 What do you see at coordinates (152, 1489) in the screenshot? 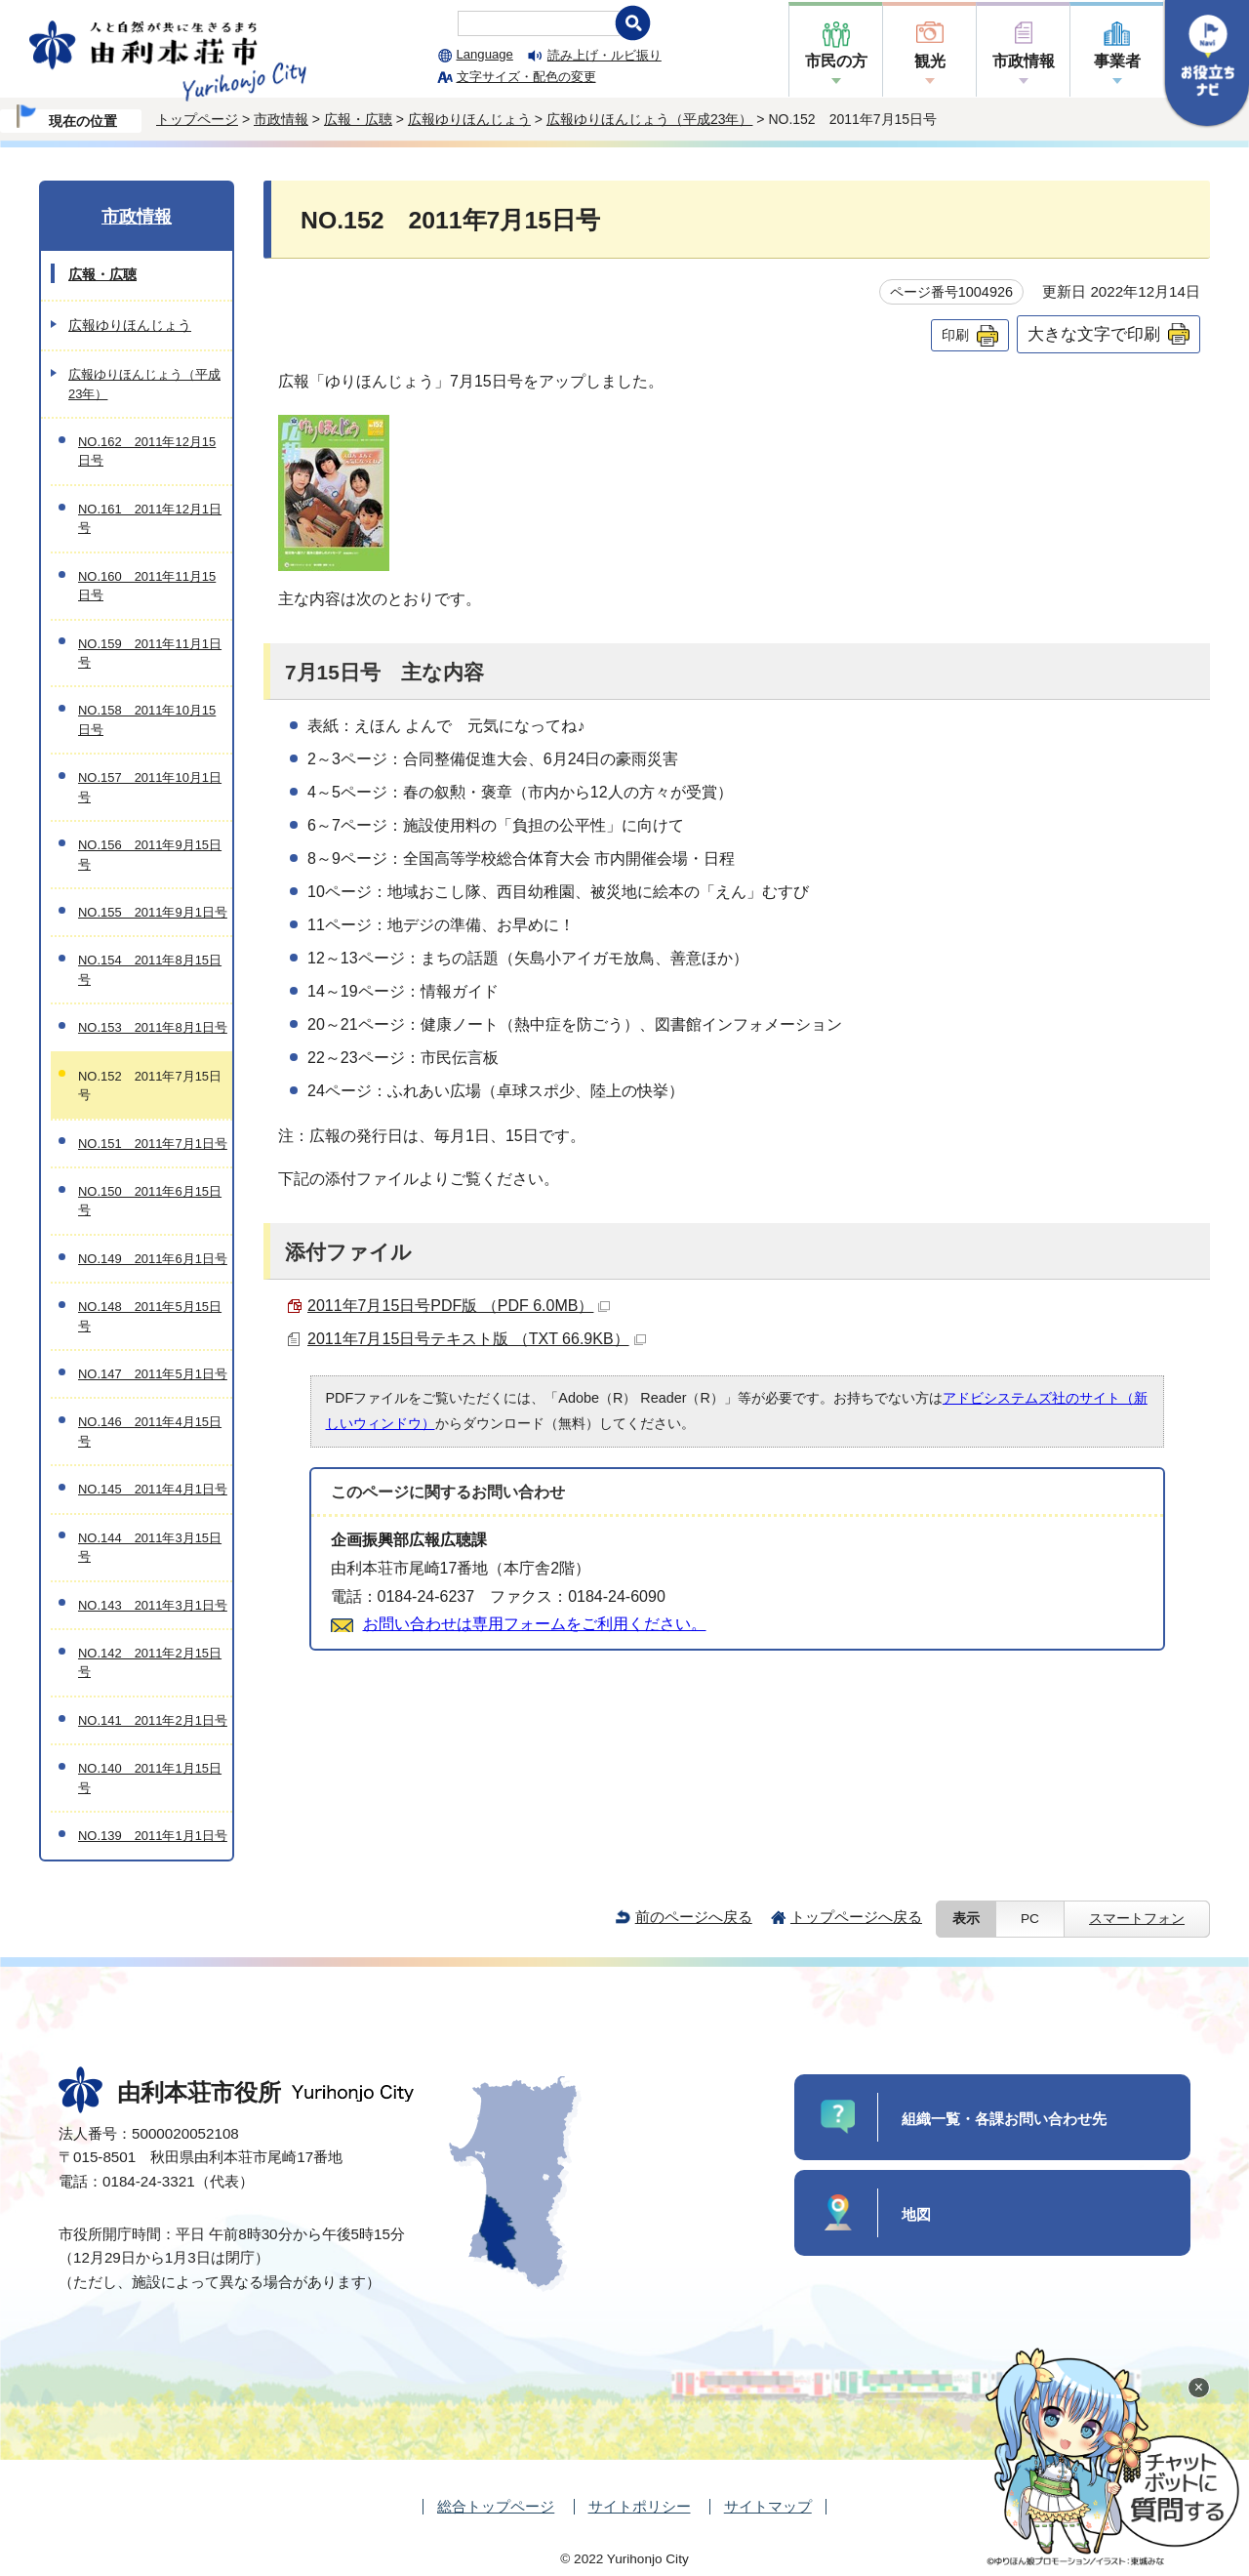
I see `NO.145 2011年4月1日号` at bounding box center [152, 1489].